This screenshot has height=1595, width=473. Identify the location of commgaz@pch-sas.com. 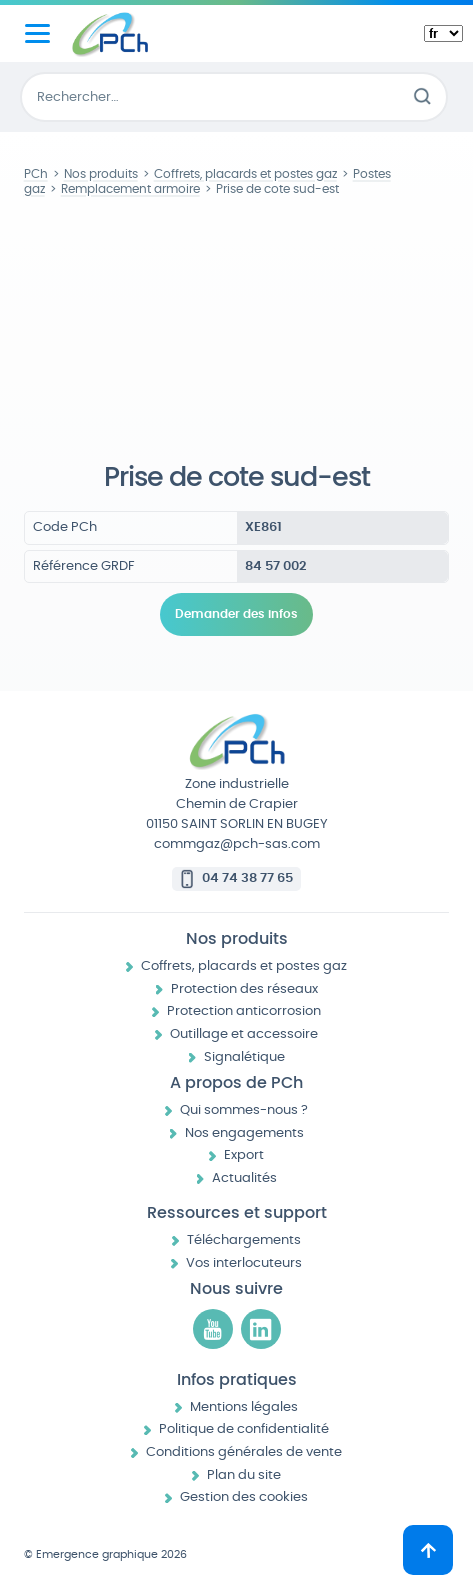
(237, 844).